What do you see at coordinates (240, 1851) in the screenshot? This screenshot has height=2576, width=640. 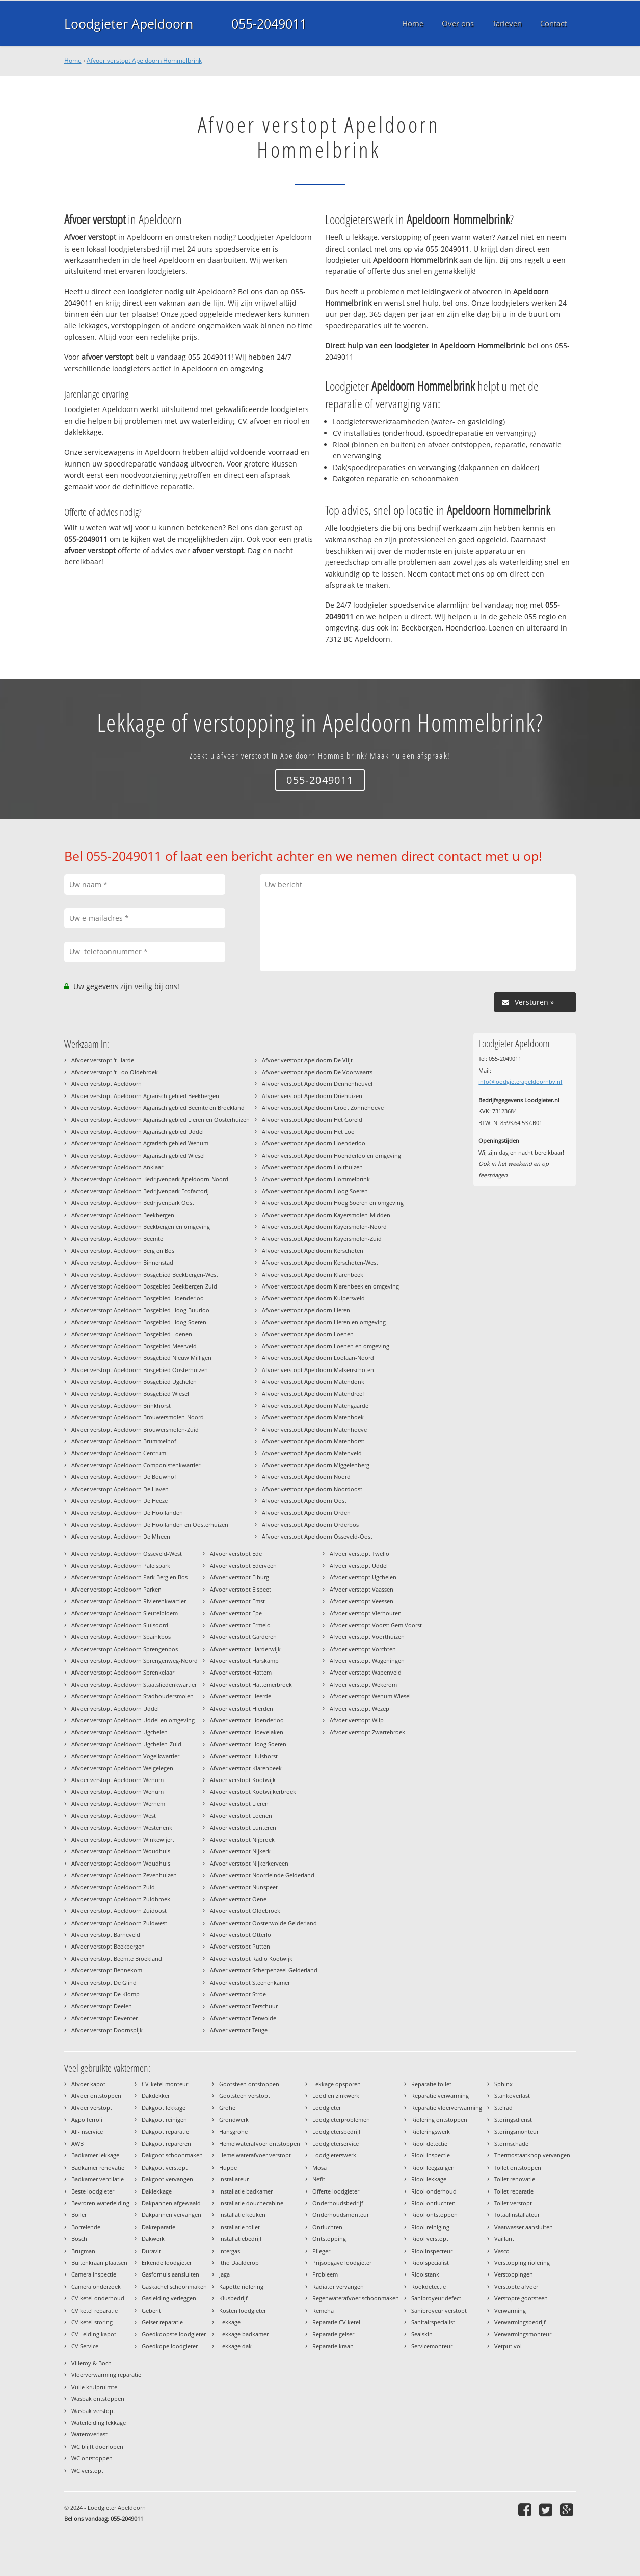 I see `Afvoer verstopt Nijkerk` at bounding box center [240, 1851].